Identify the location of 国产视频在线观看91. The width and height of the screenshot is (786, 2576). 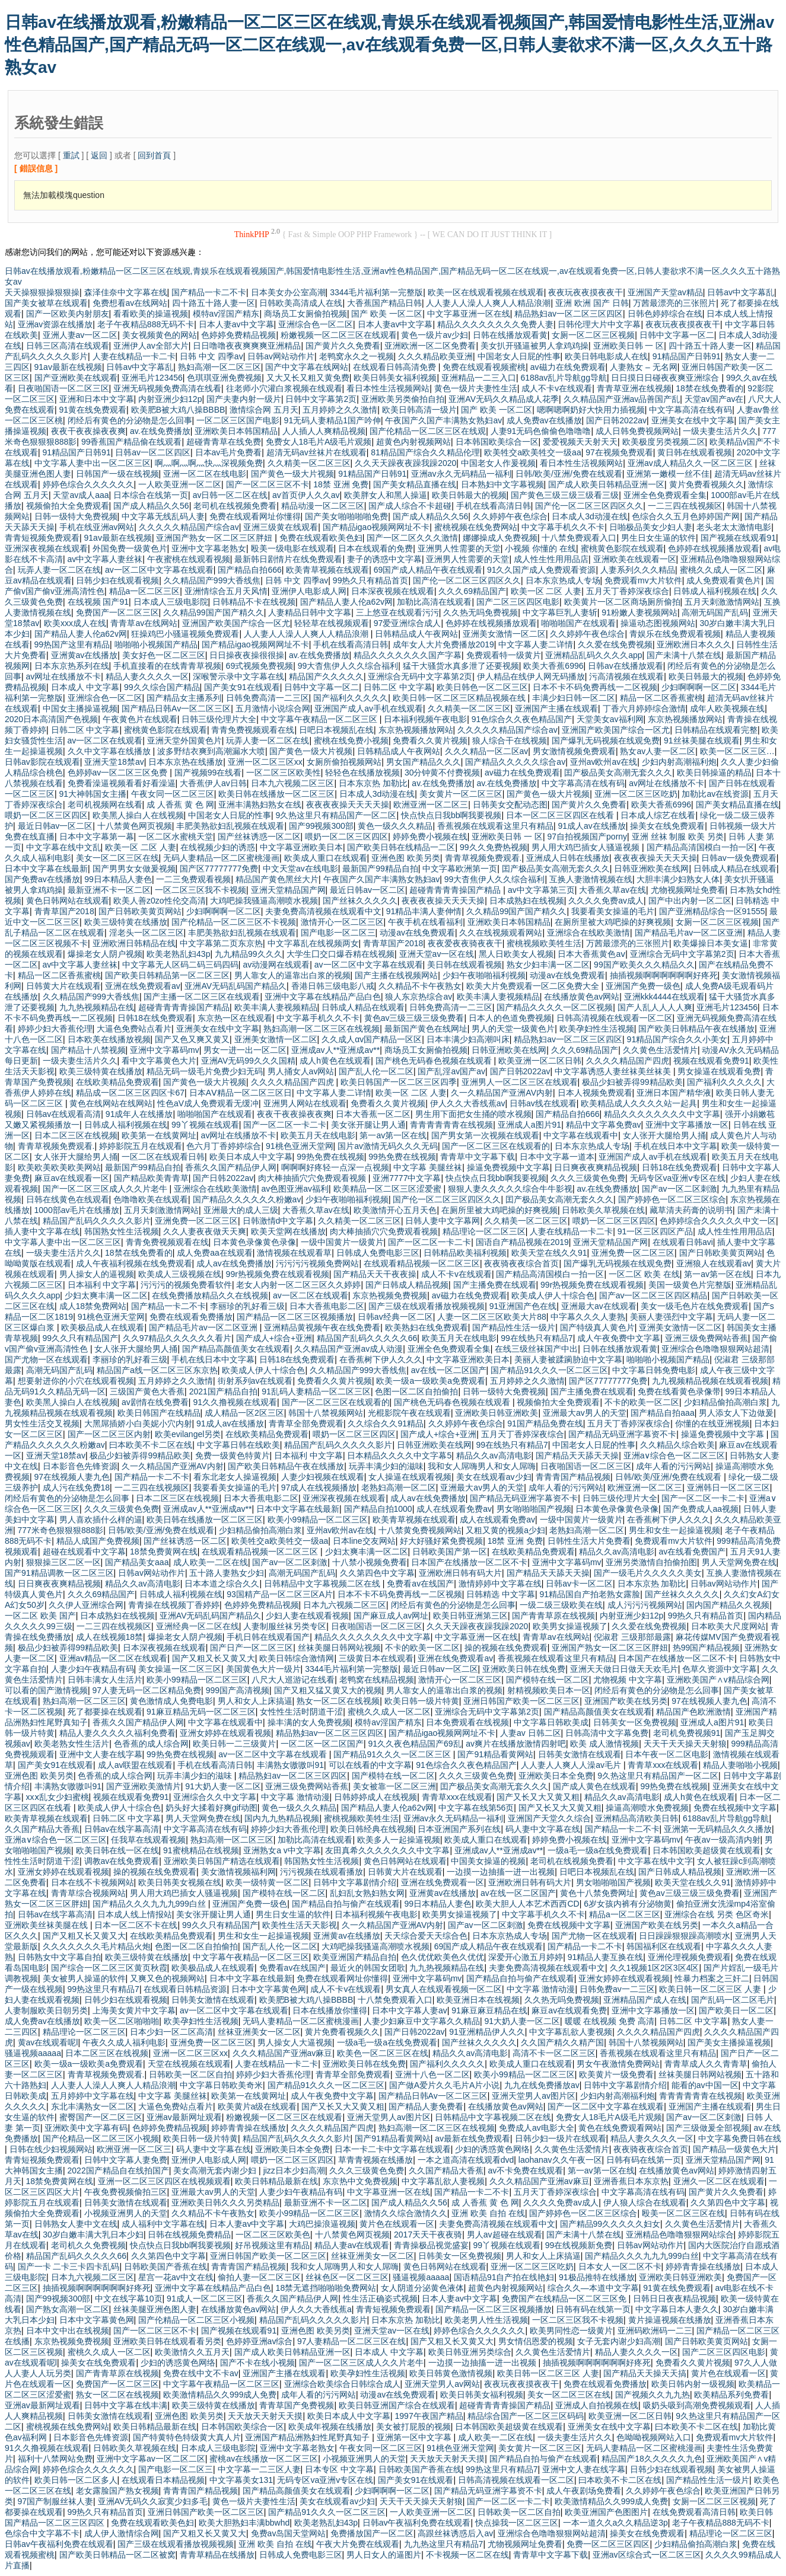
(739, 537).